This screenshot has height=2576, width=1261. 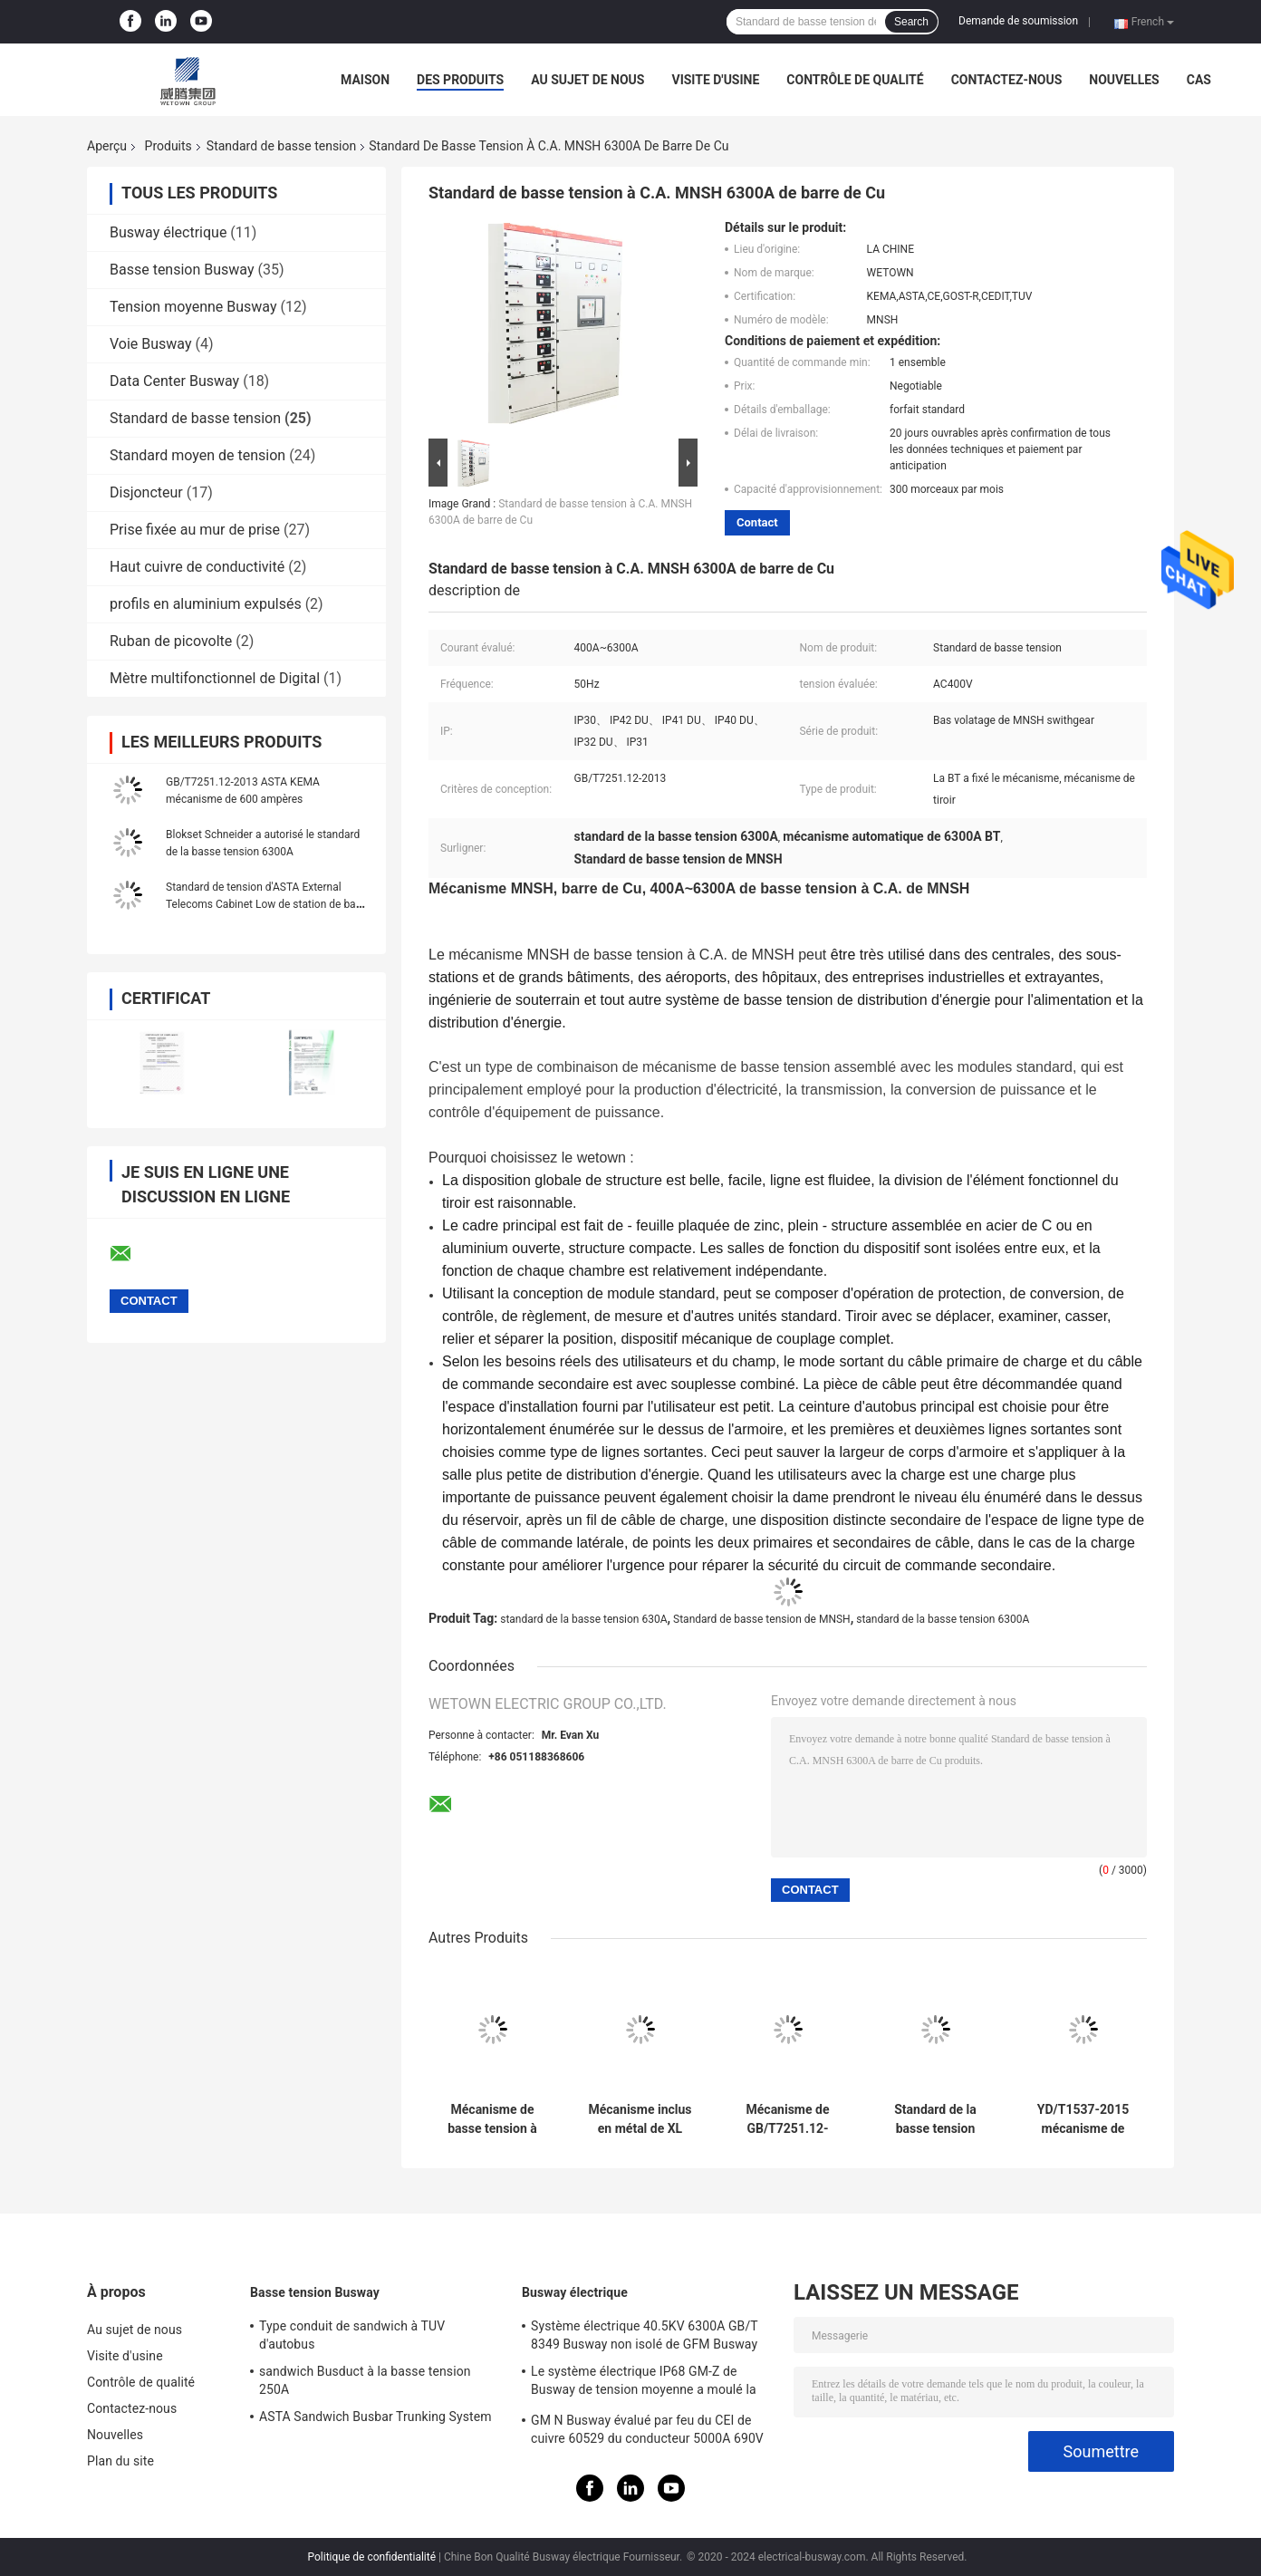 What do you see at coordinates (365, 2380) in the screenshot?
I see `sandwich Busduct à la basse tension 250A` at bounding box center [365, 2380].